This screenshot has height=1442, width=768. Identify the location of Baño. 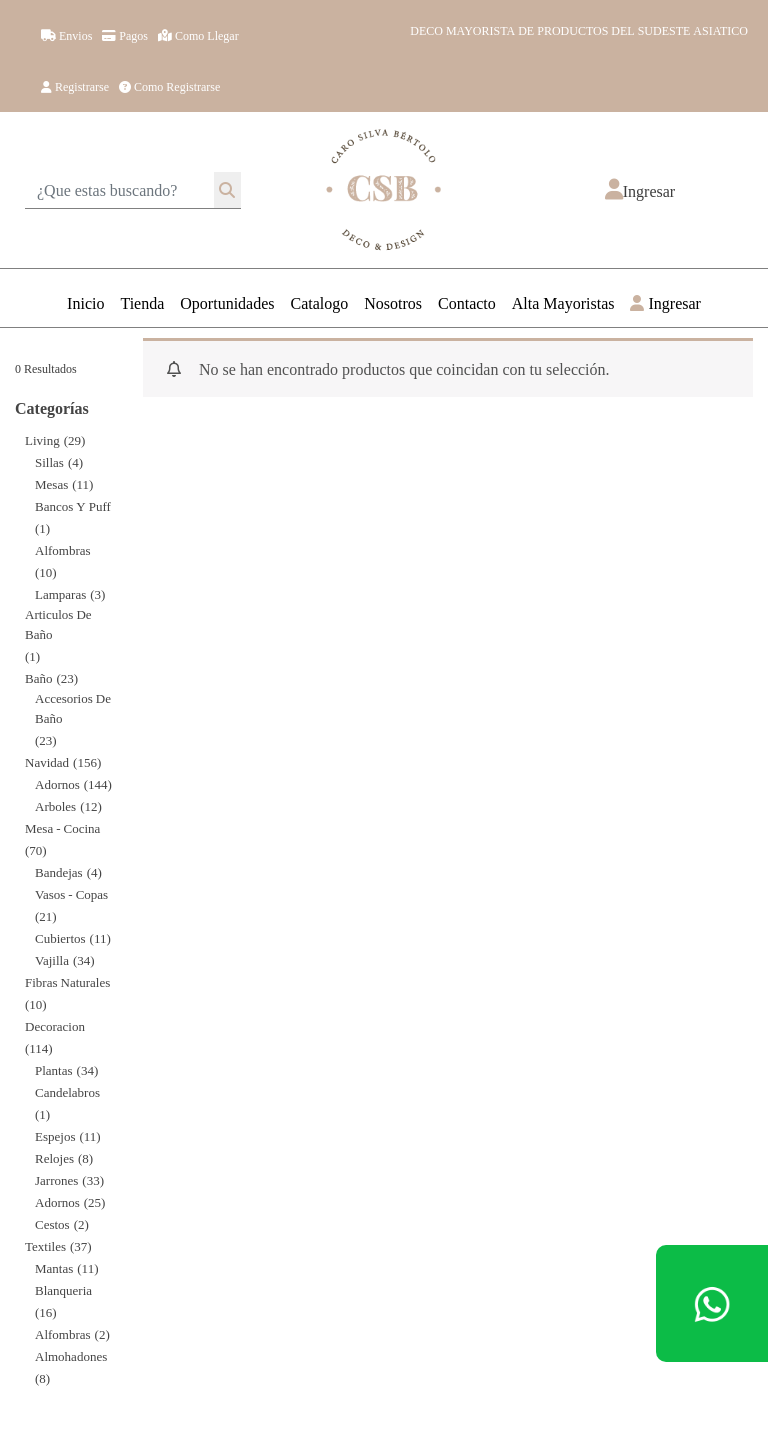
(38, 677).